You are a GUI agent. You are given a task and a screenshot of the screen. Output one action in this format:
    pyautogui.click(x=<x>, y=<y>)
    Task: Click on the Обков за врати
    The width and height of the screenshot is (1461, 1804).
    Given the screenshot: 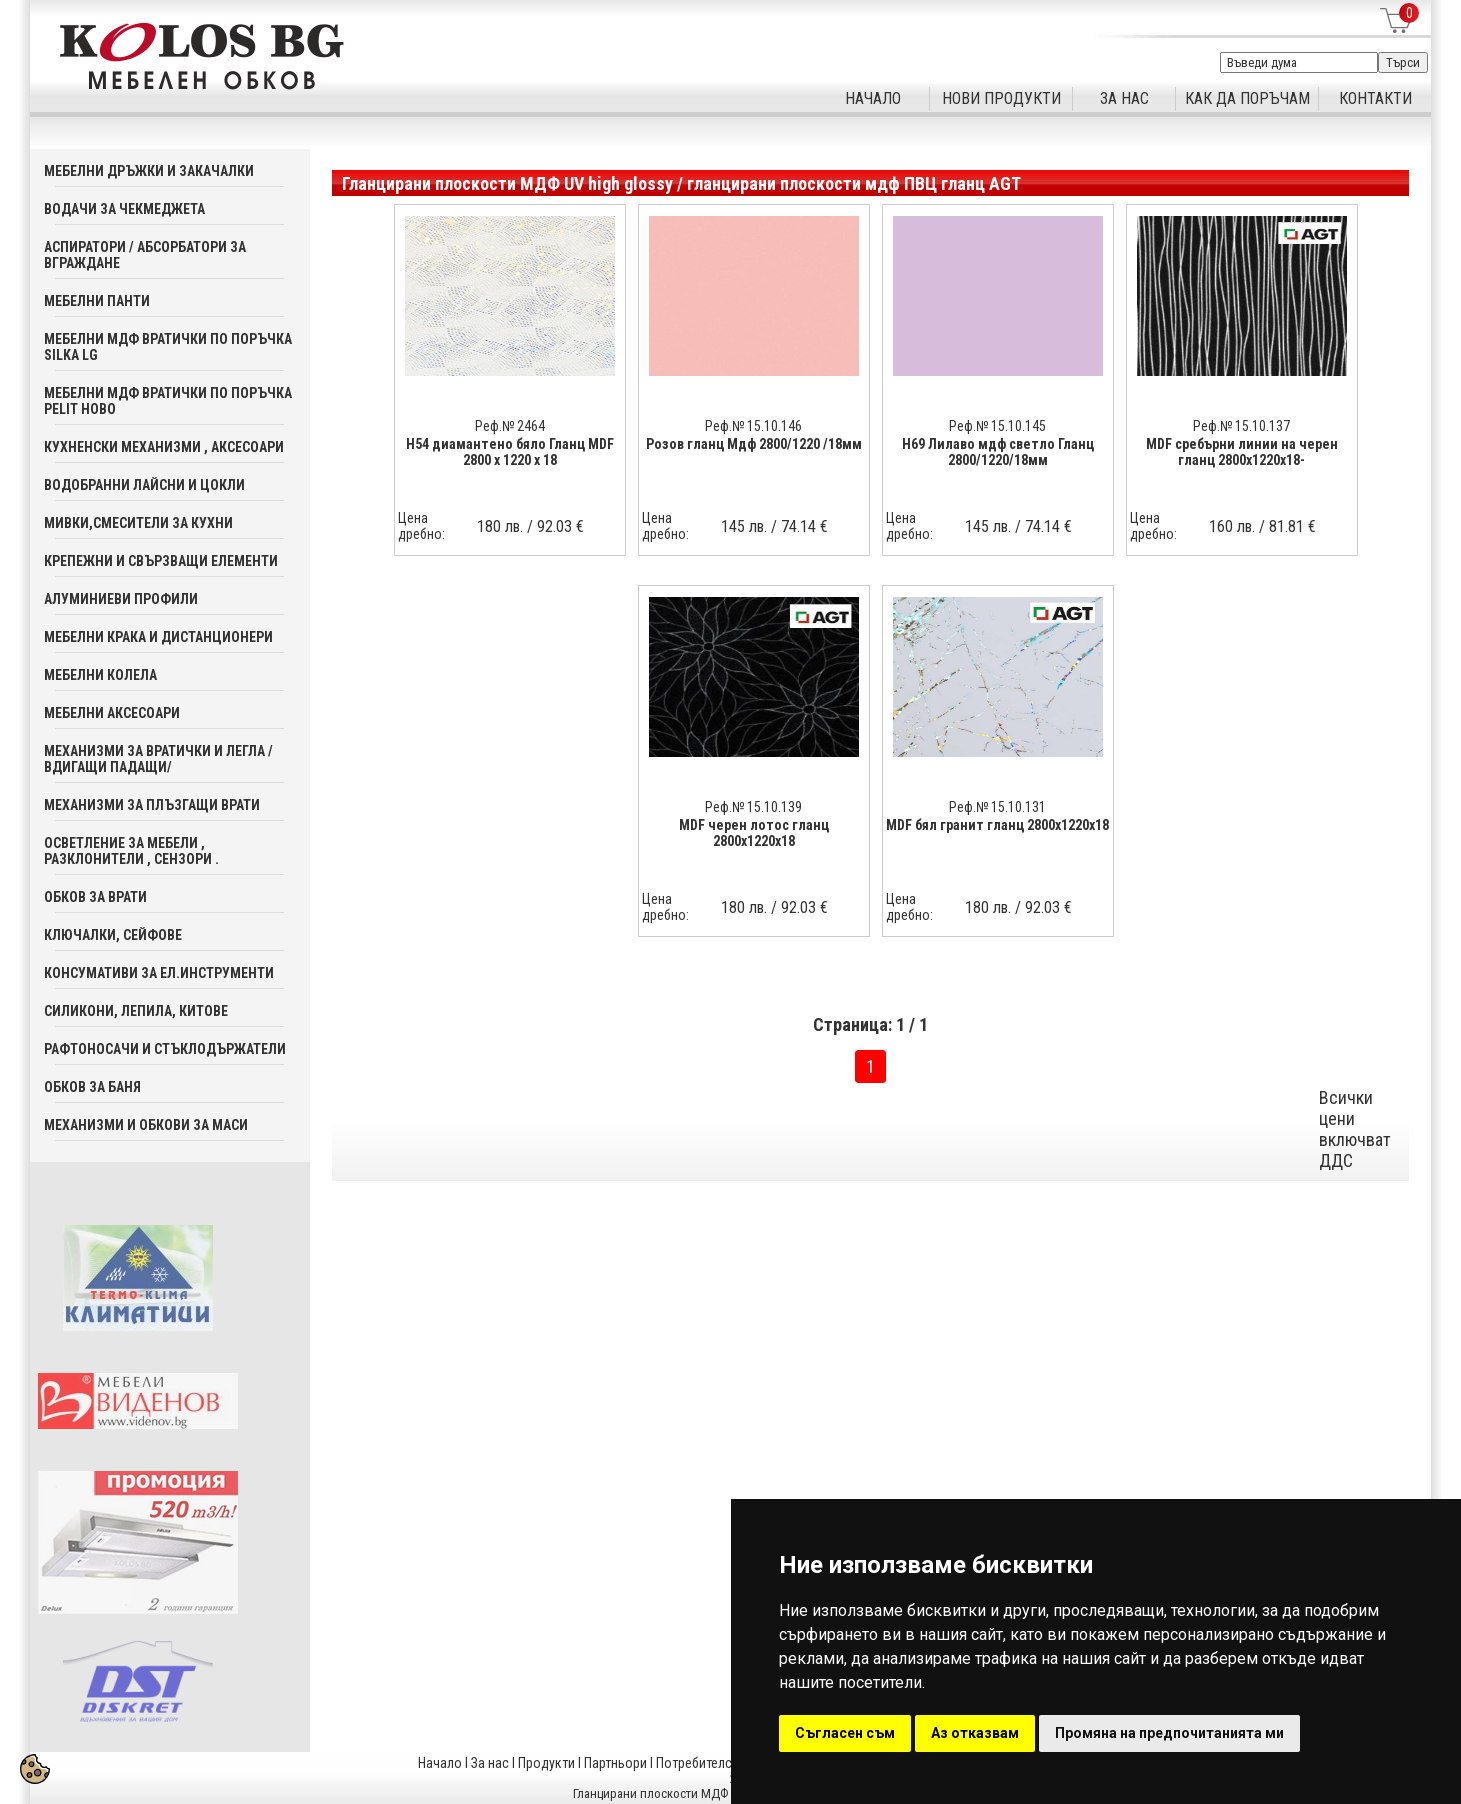 What is the action you would take?
    pyautogui.click(x=95, y=897)
    